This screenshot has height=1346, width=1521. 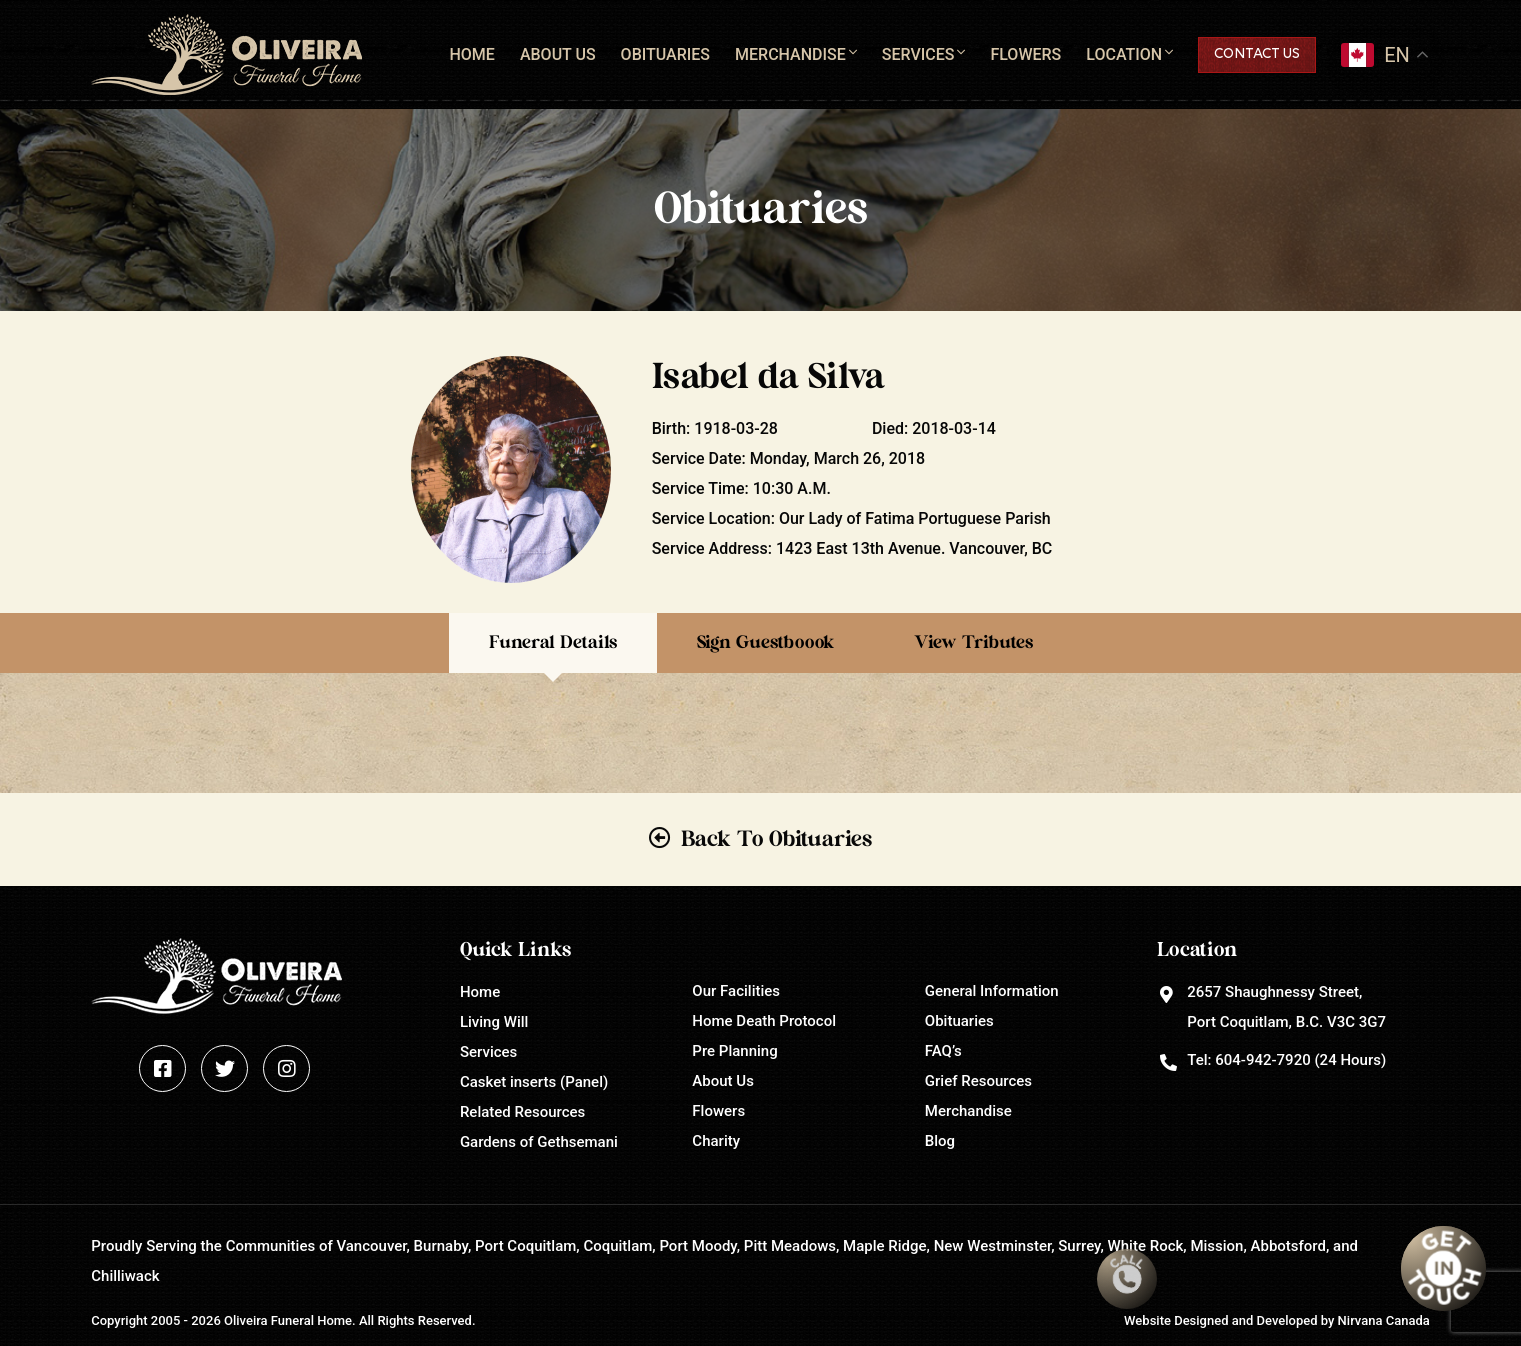 What do you see at coordinates (973, 643) in the screenshot?
I see `View Tributes` at bounding box center [973, 643].